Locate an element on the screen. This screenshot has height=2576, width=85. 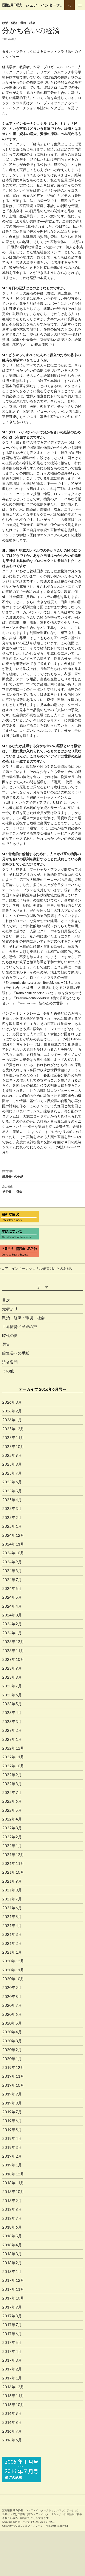
2017年12月 is located at coordinates (13, 2280).